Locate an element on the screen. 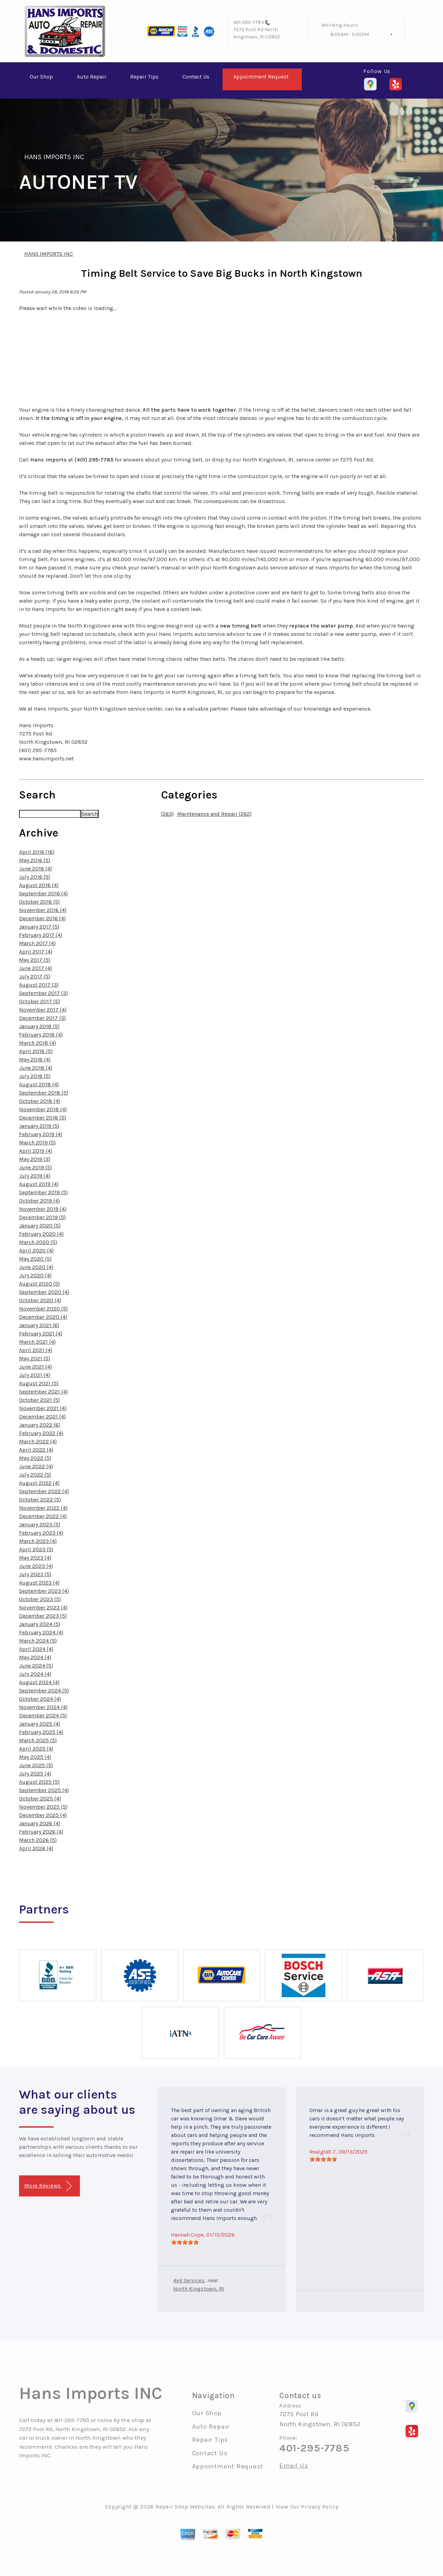 This screenshot has width=443, height=2576. July 2025 (4) is located at coordinates (35, 1773).